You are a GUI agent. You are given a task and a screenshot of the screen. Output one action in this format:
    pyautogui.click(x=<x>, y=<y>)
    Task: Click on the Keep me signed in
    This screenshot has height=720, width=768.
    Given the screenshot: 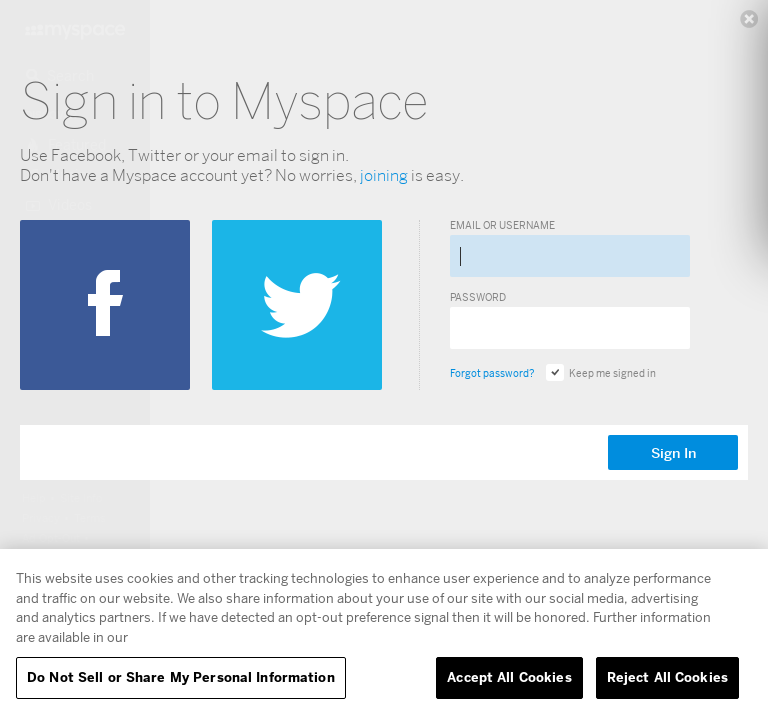 What is the action you would take?
    pyautogui.click(x=601, y=372)
    